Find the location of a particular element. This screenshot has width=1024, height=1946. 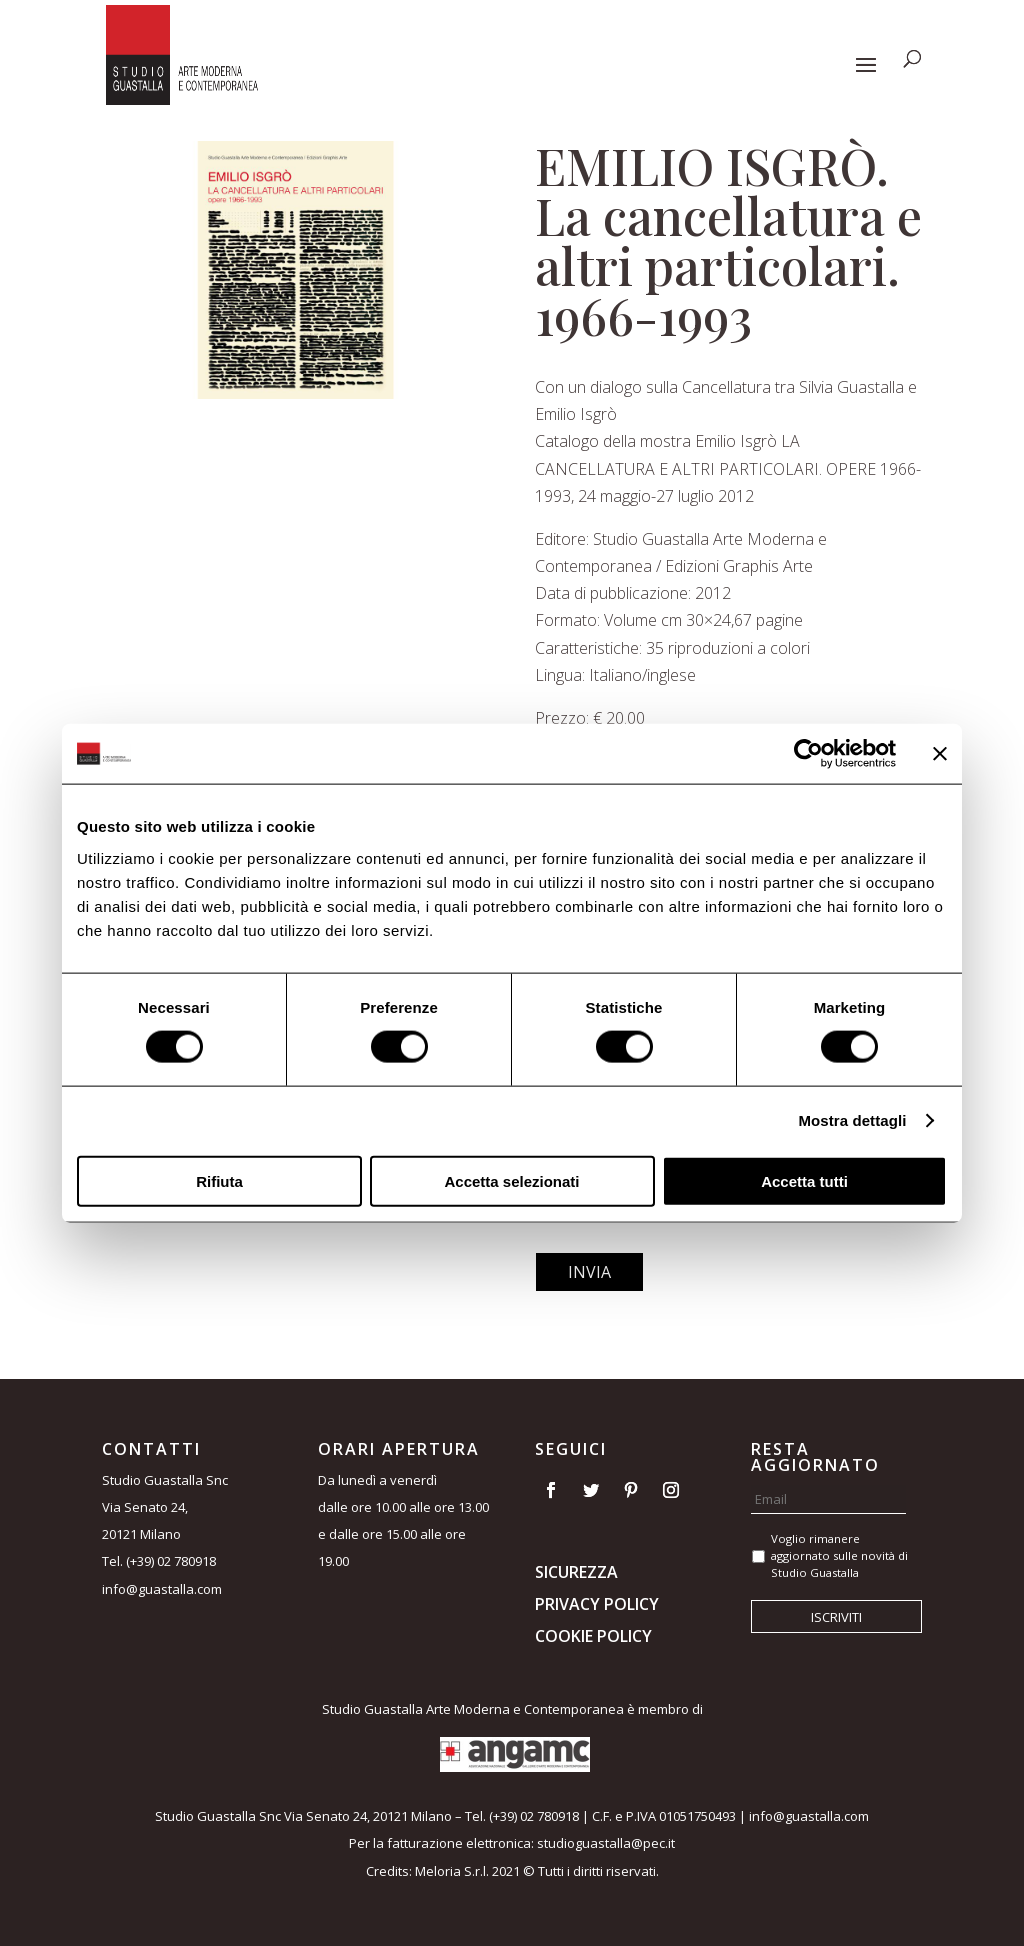

[Chiudi banner] is located at coordinates (940, 754).